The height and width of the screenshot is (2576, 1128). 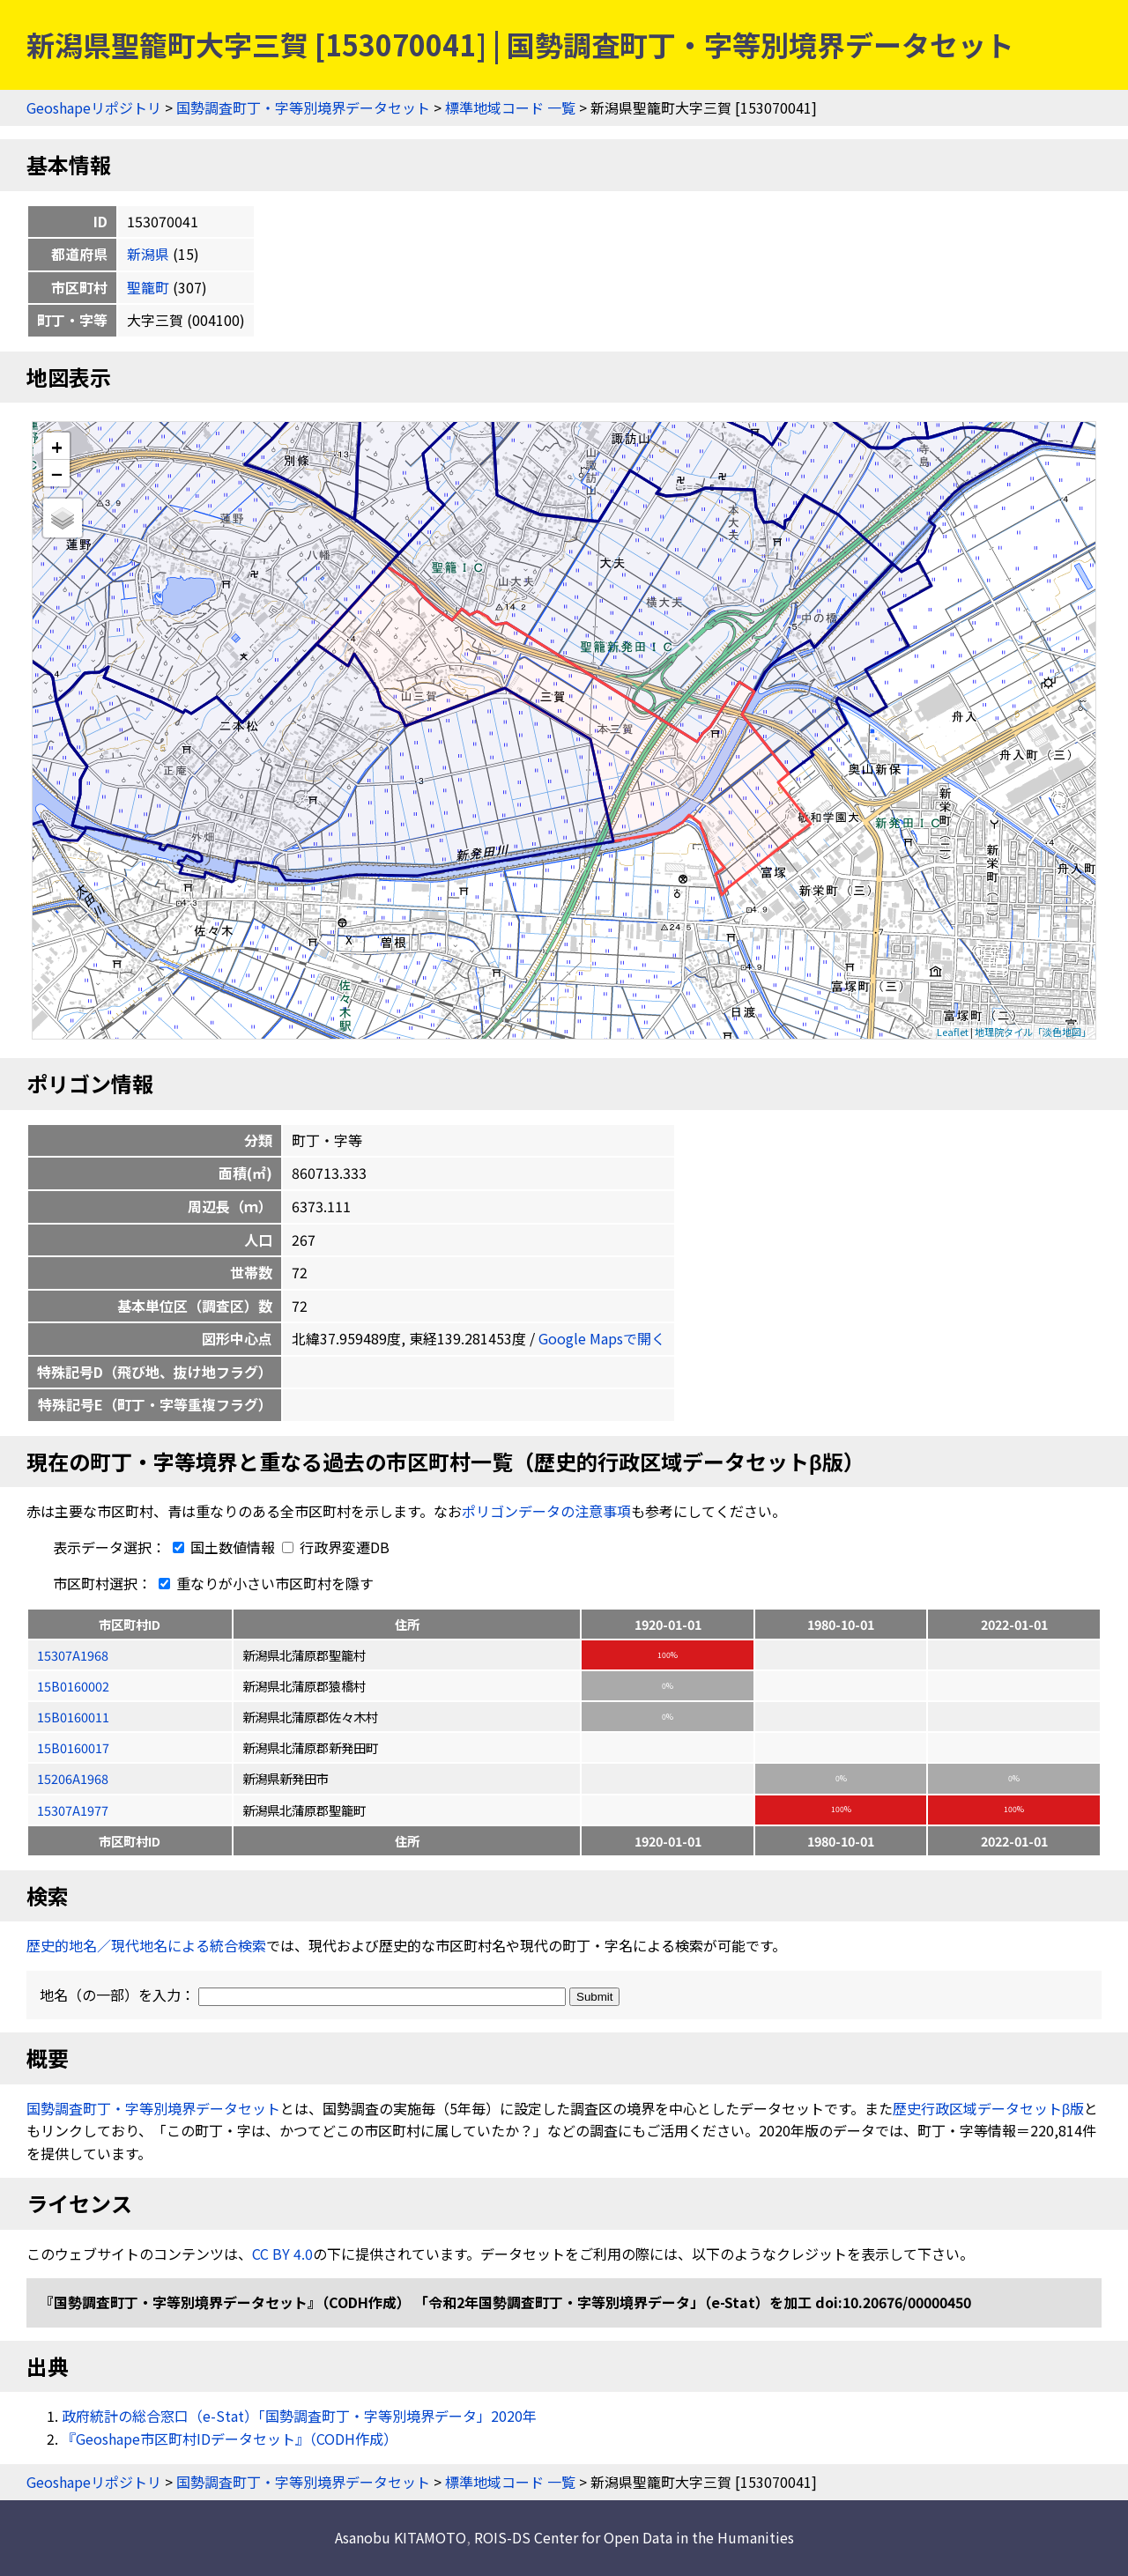 I want to click on 歴史行政区域データセットβ版, so click(x=988, y=2108).